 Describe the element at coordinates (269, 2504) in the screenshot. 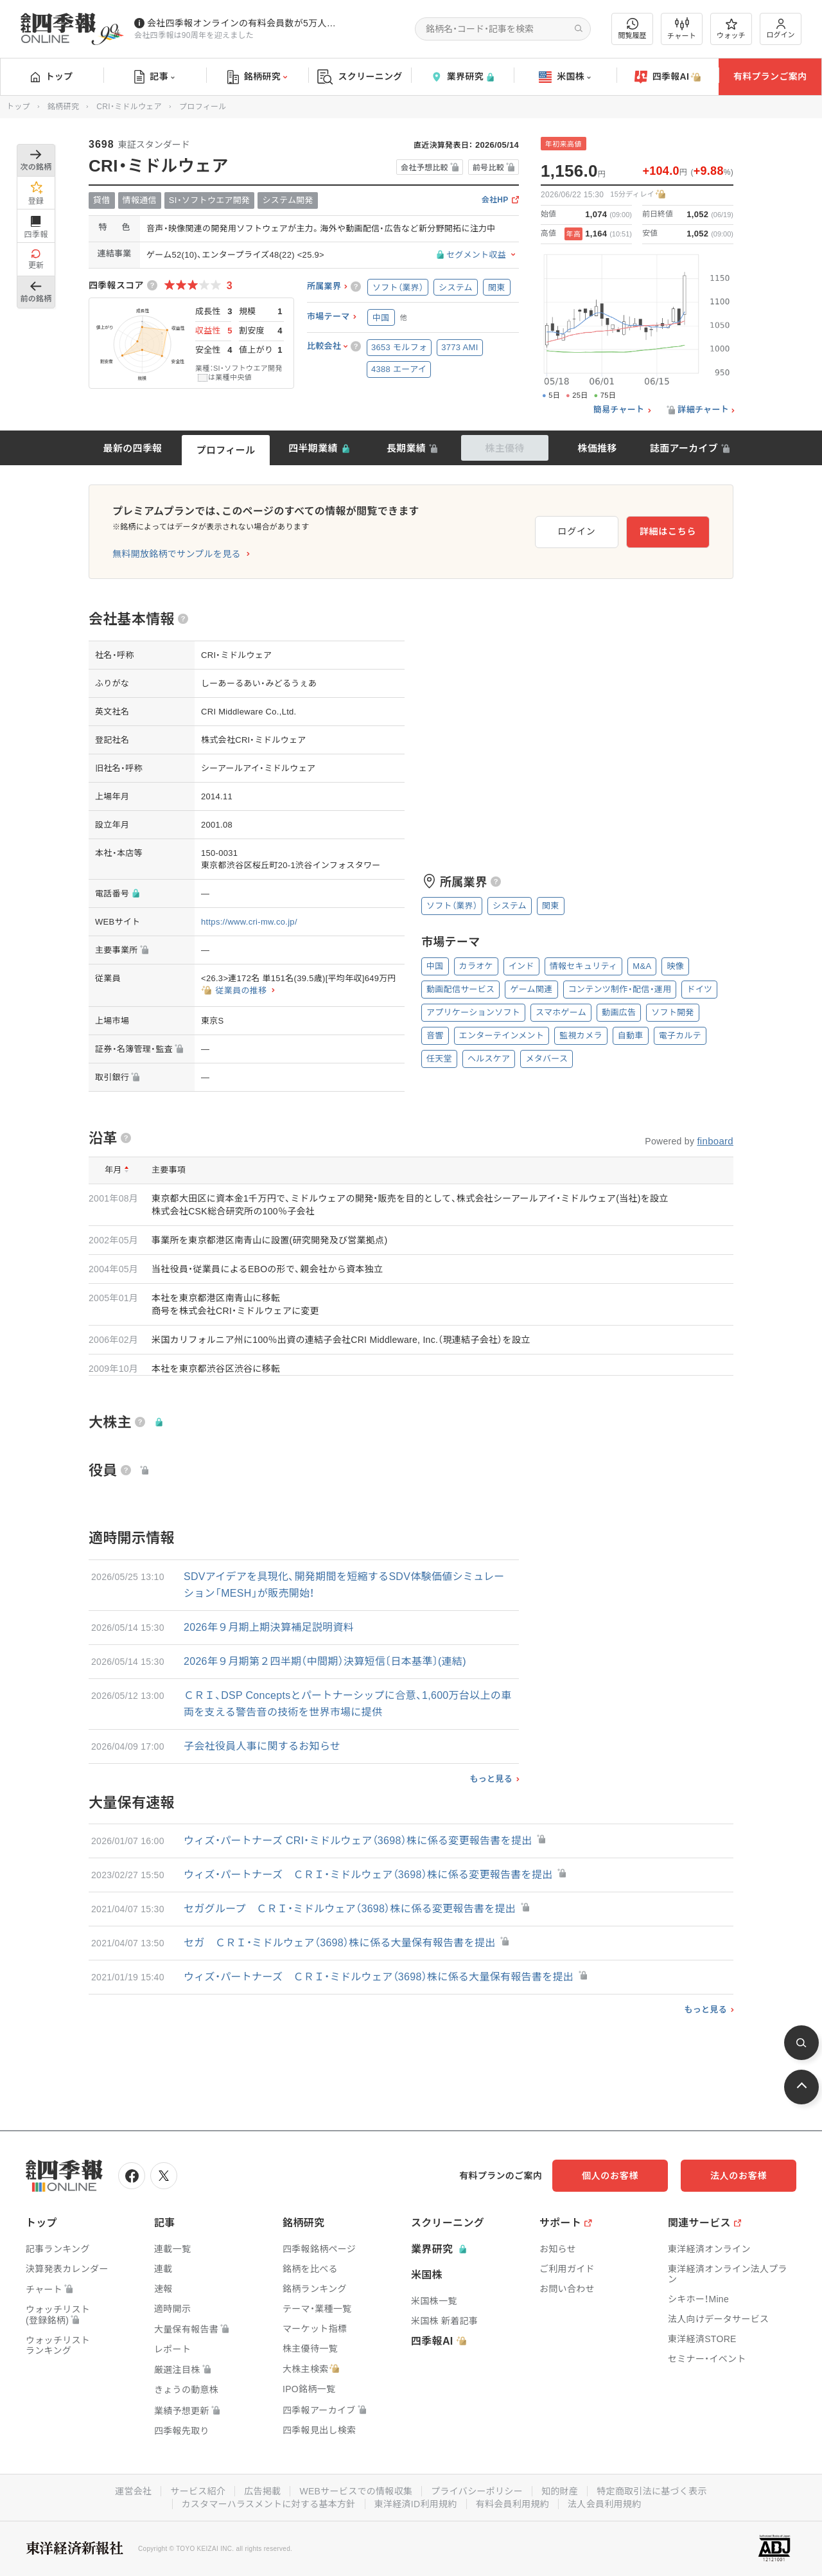

I see `カスタマーハラスメントに対する基本方針` at that location.